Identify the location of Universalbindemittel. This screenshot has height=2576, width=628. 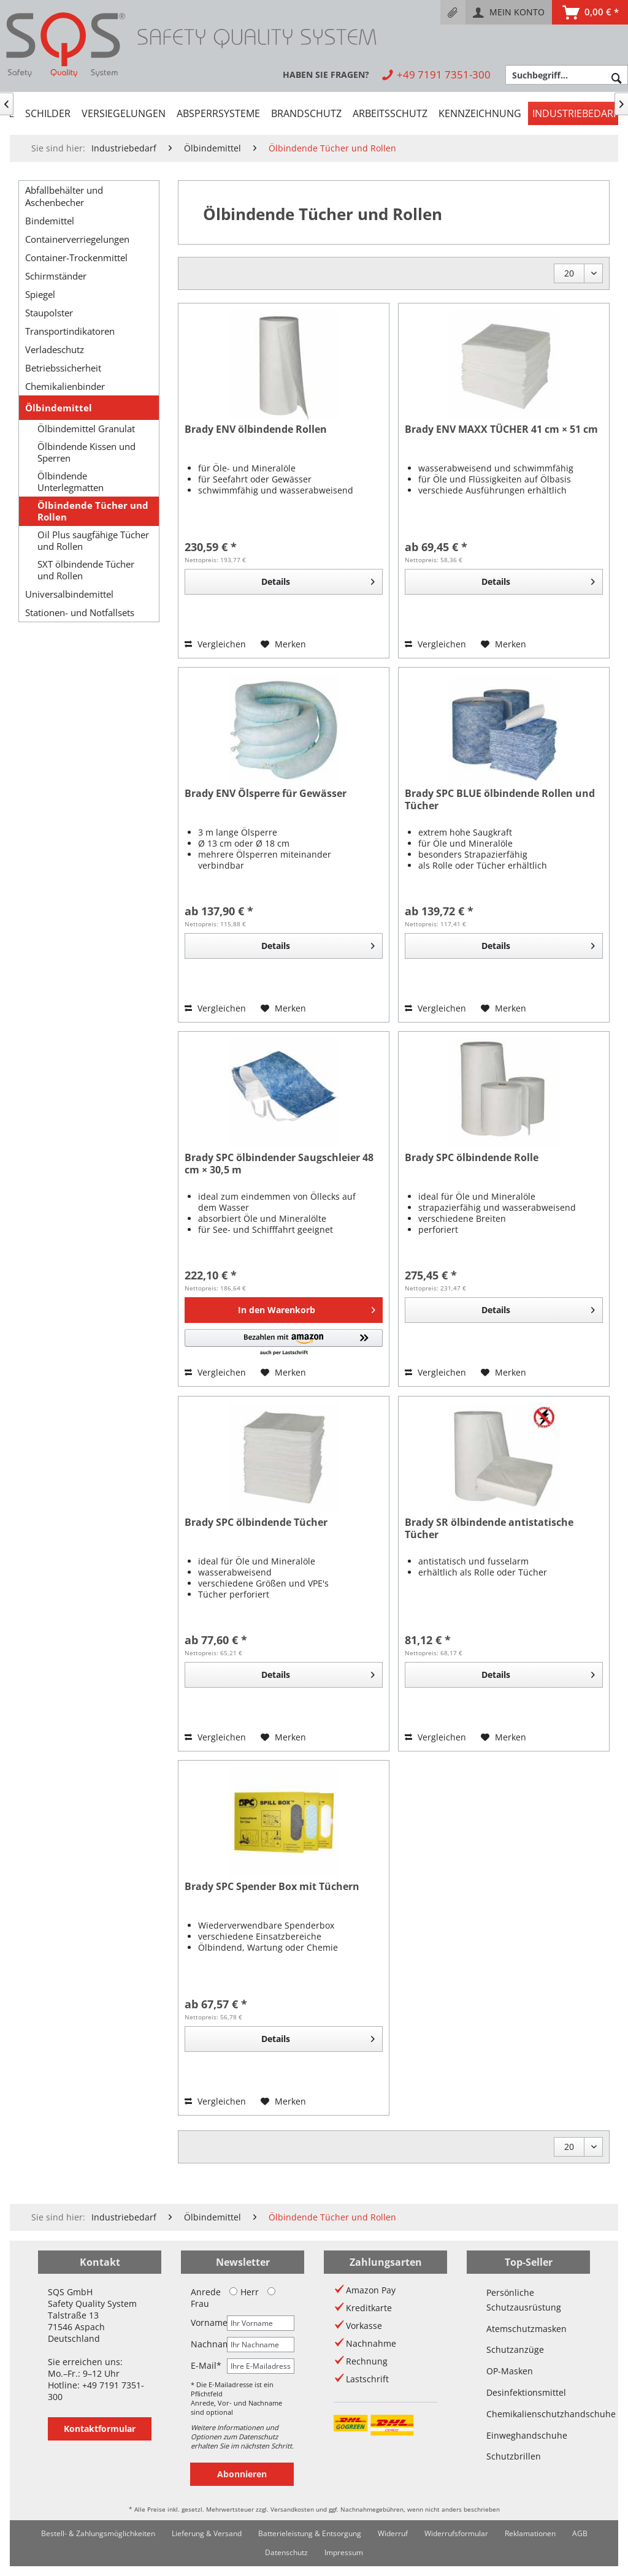
(69, 594).